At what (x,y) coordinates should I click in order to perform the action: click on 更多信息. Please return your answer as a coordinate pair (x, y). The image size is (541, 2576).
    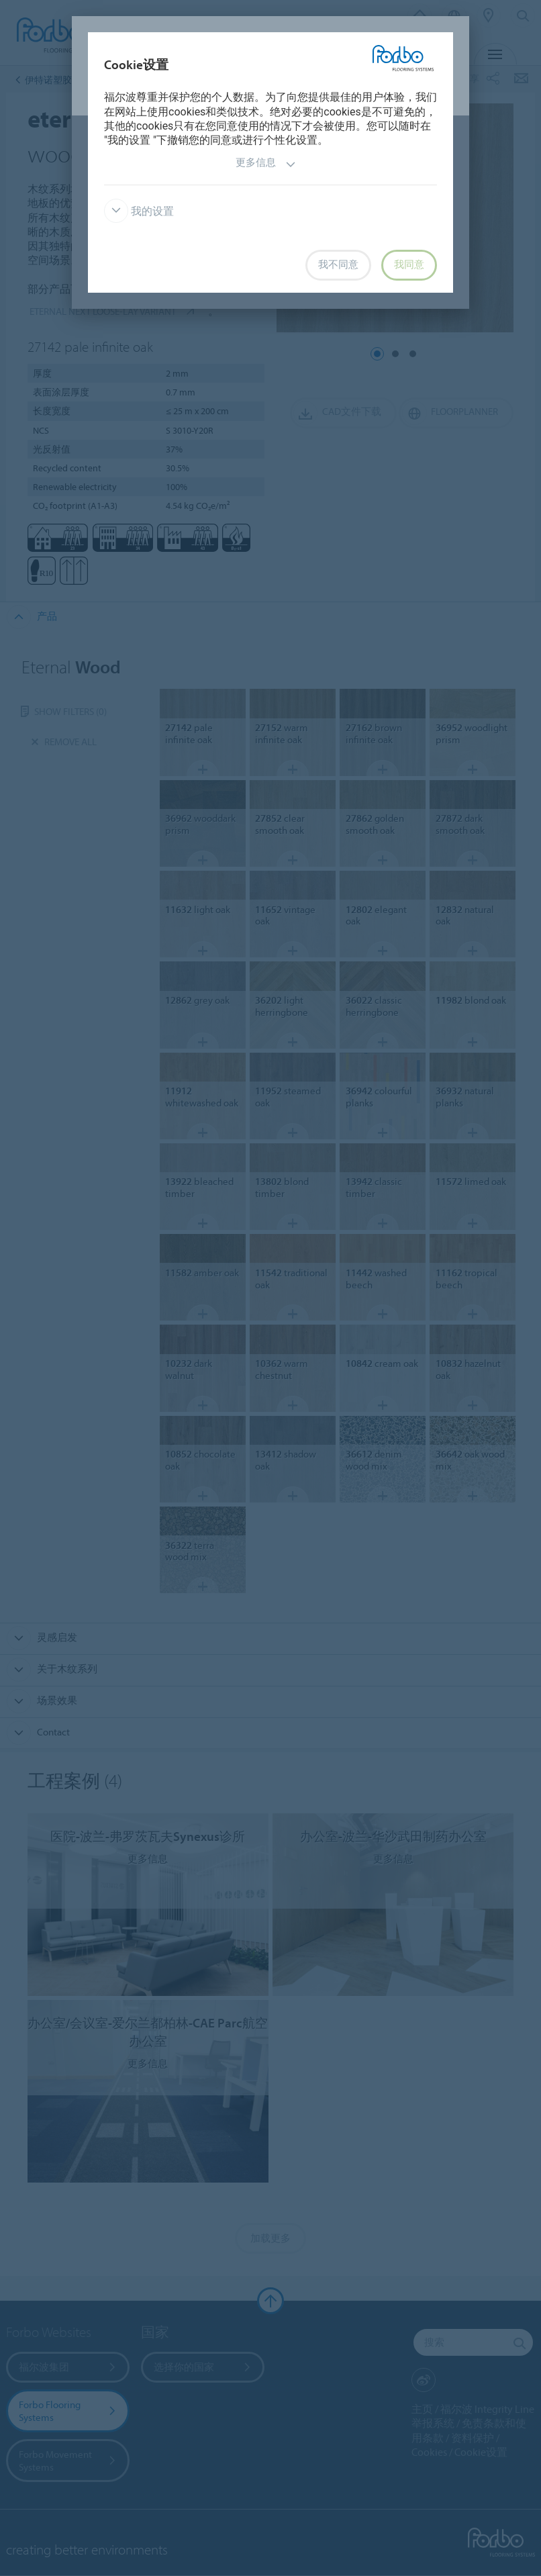
    Looking at the image, I should click on (266, 164).